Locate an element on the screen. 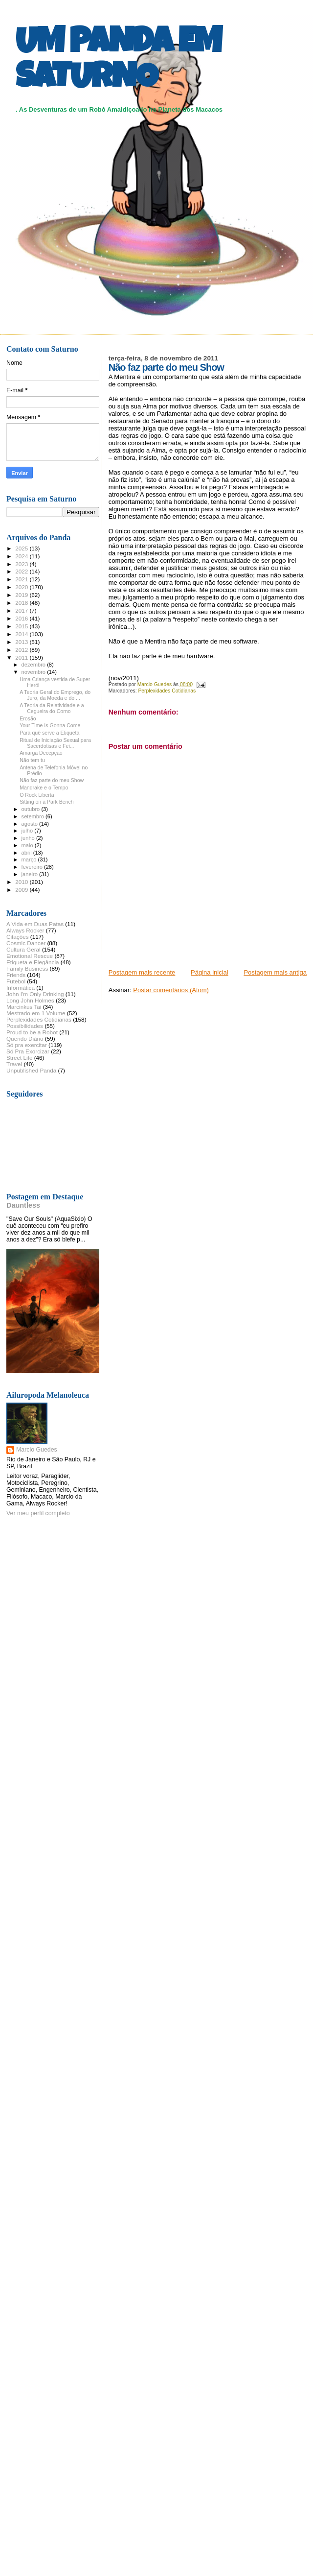  UM PANDA EM SATURNO is located at coordinates (118, 62).